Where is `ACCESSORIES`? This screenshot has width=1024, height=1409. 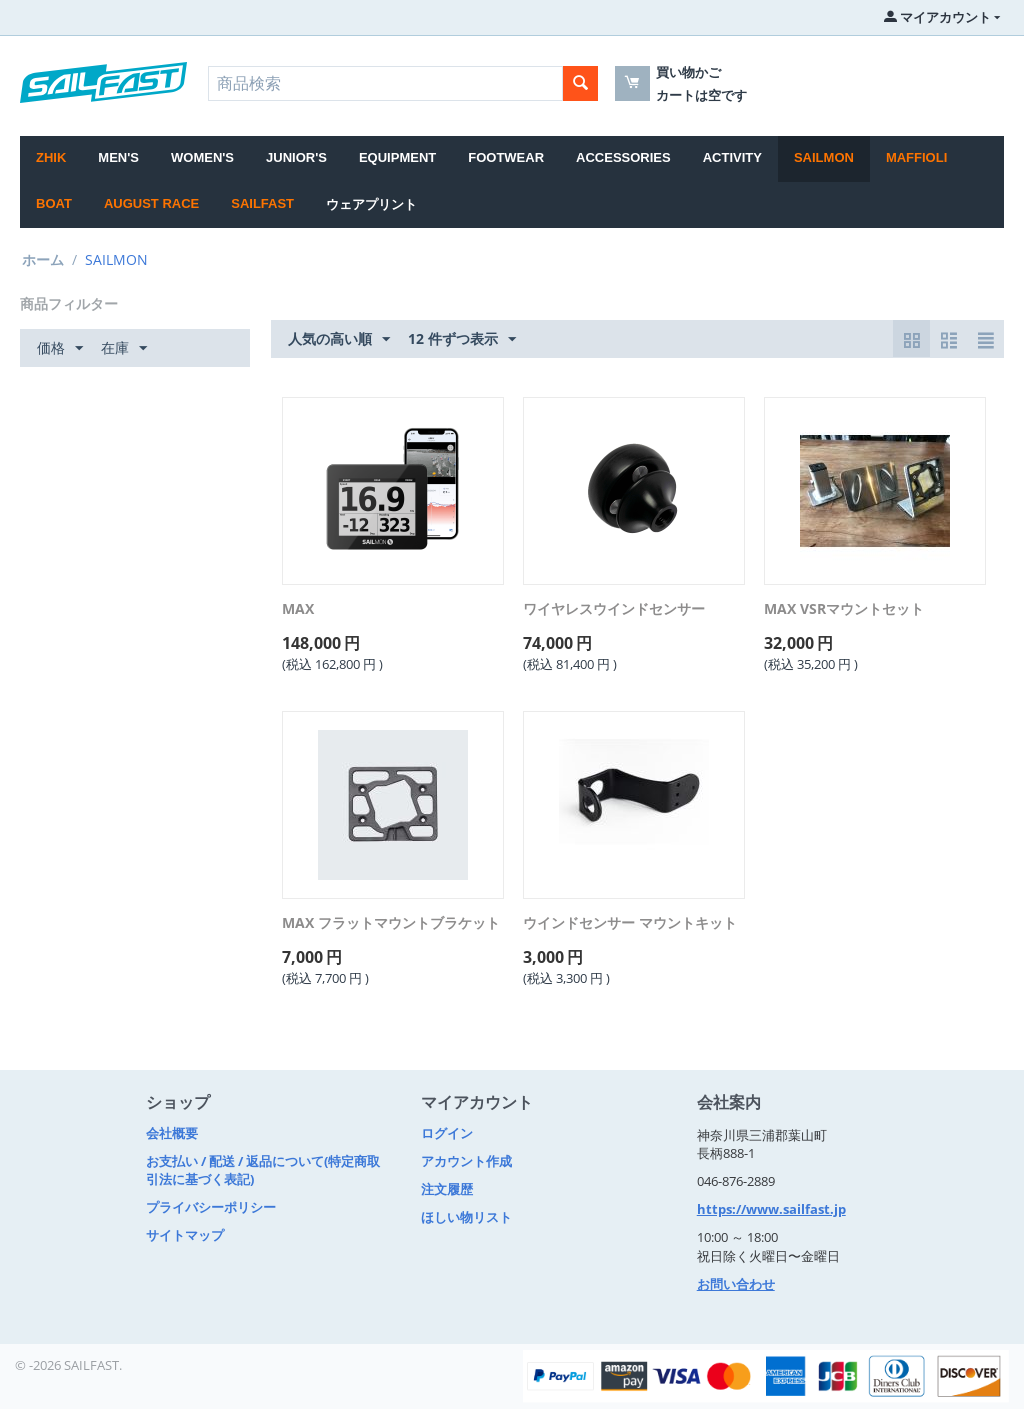
ACCESSORIES is located at coordinates (623, 157).